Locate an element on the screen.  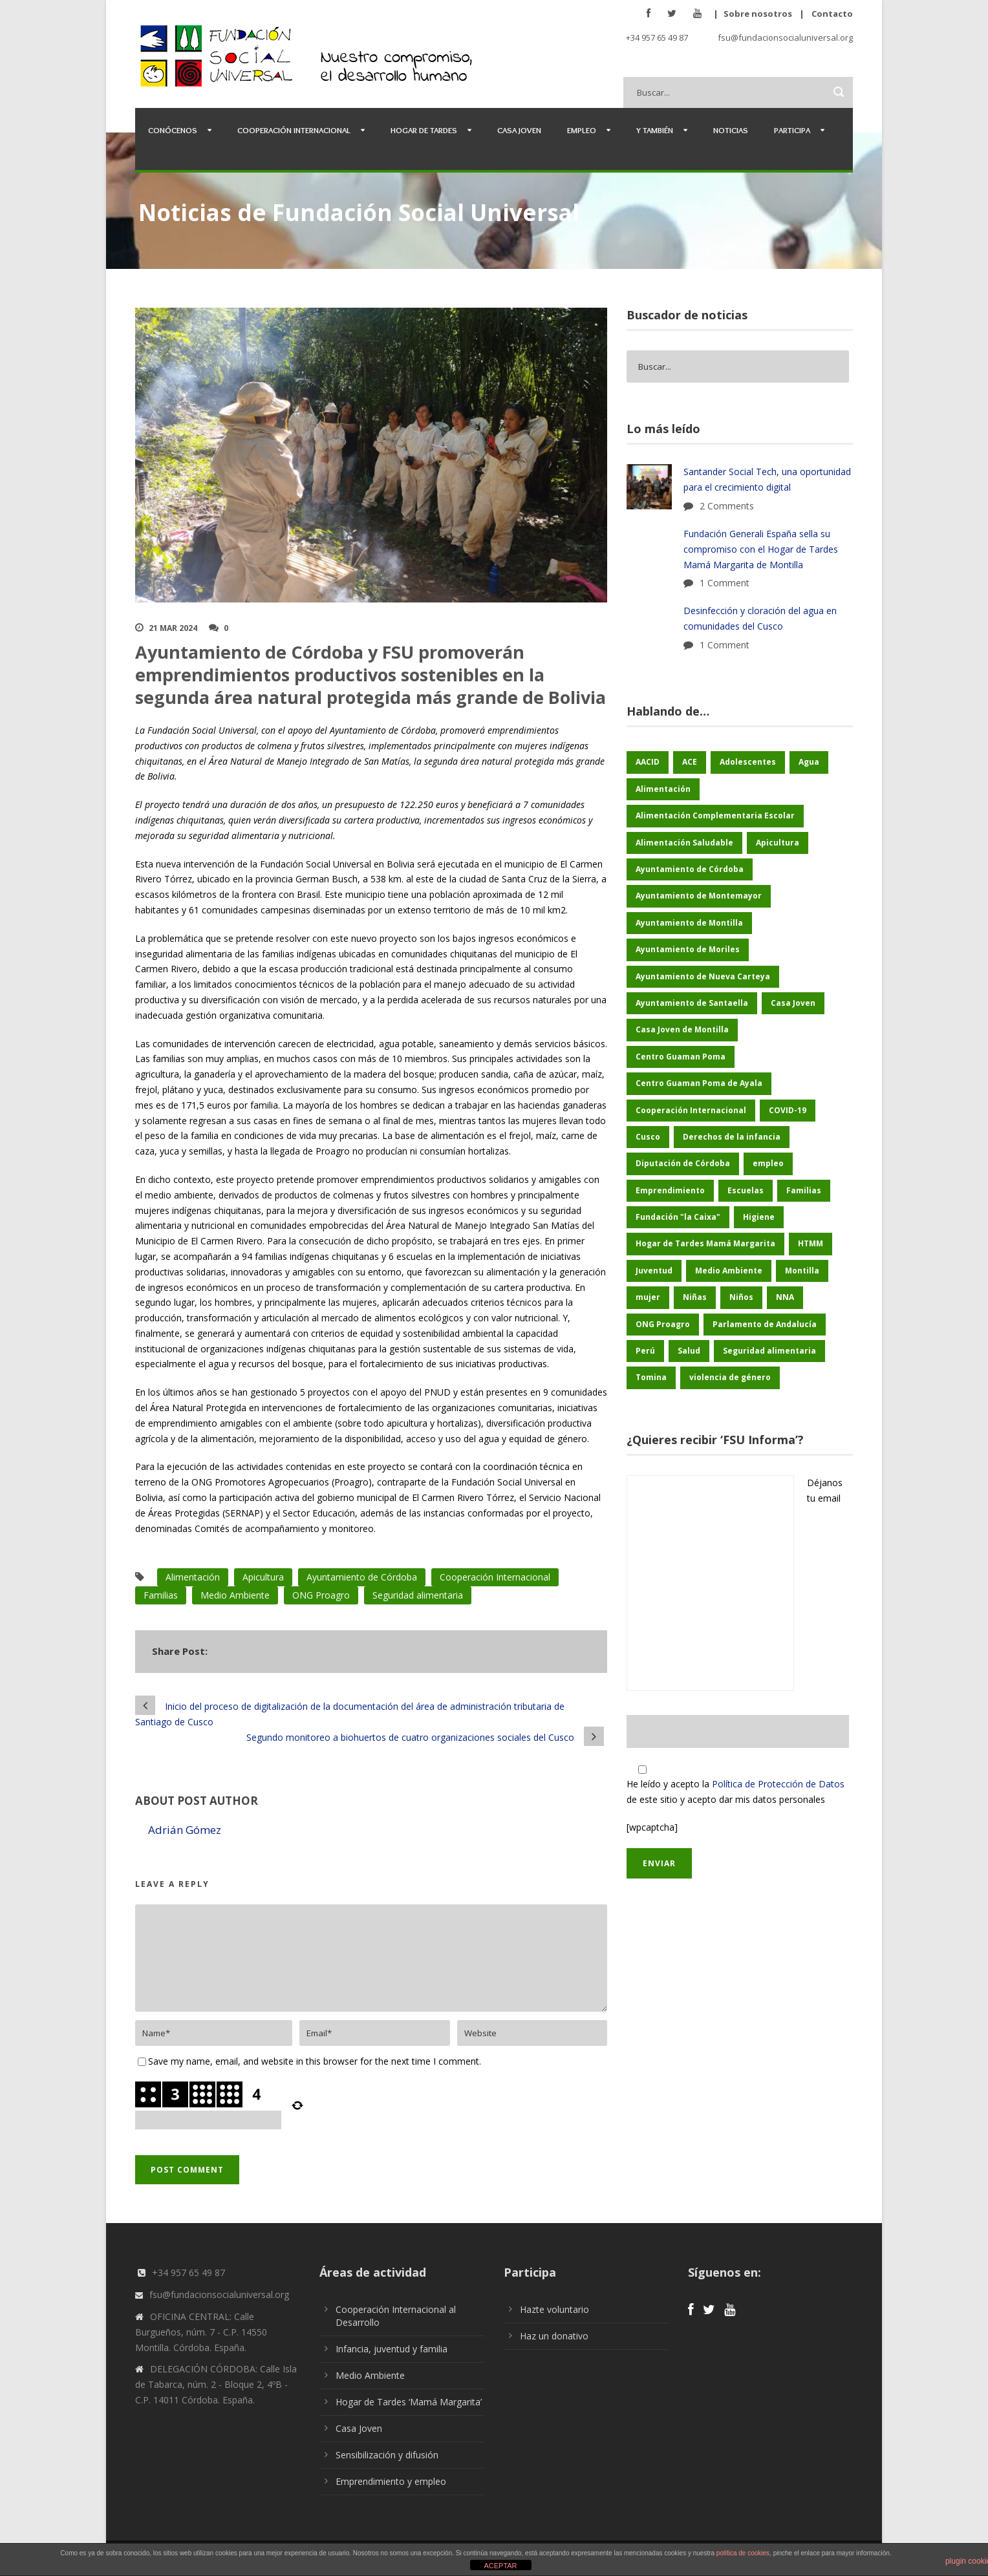
ACE [ACE (47 elementos)] is located at coordinates (689, 761).